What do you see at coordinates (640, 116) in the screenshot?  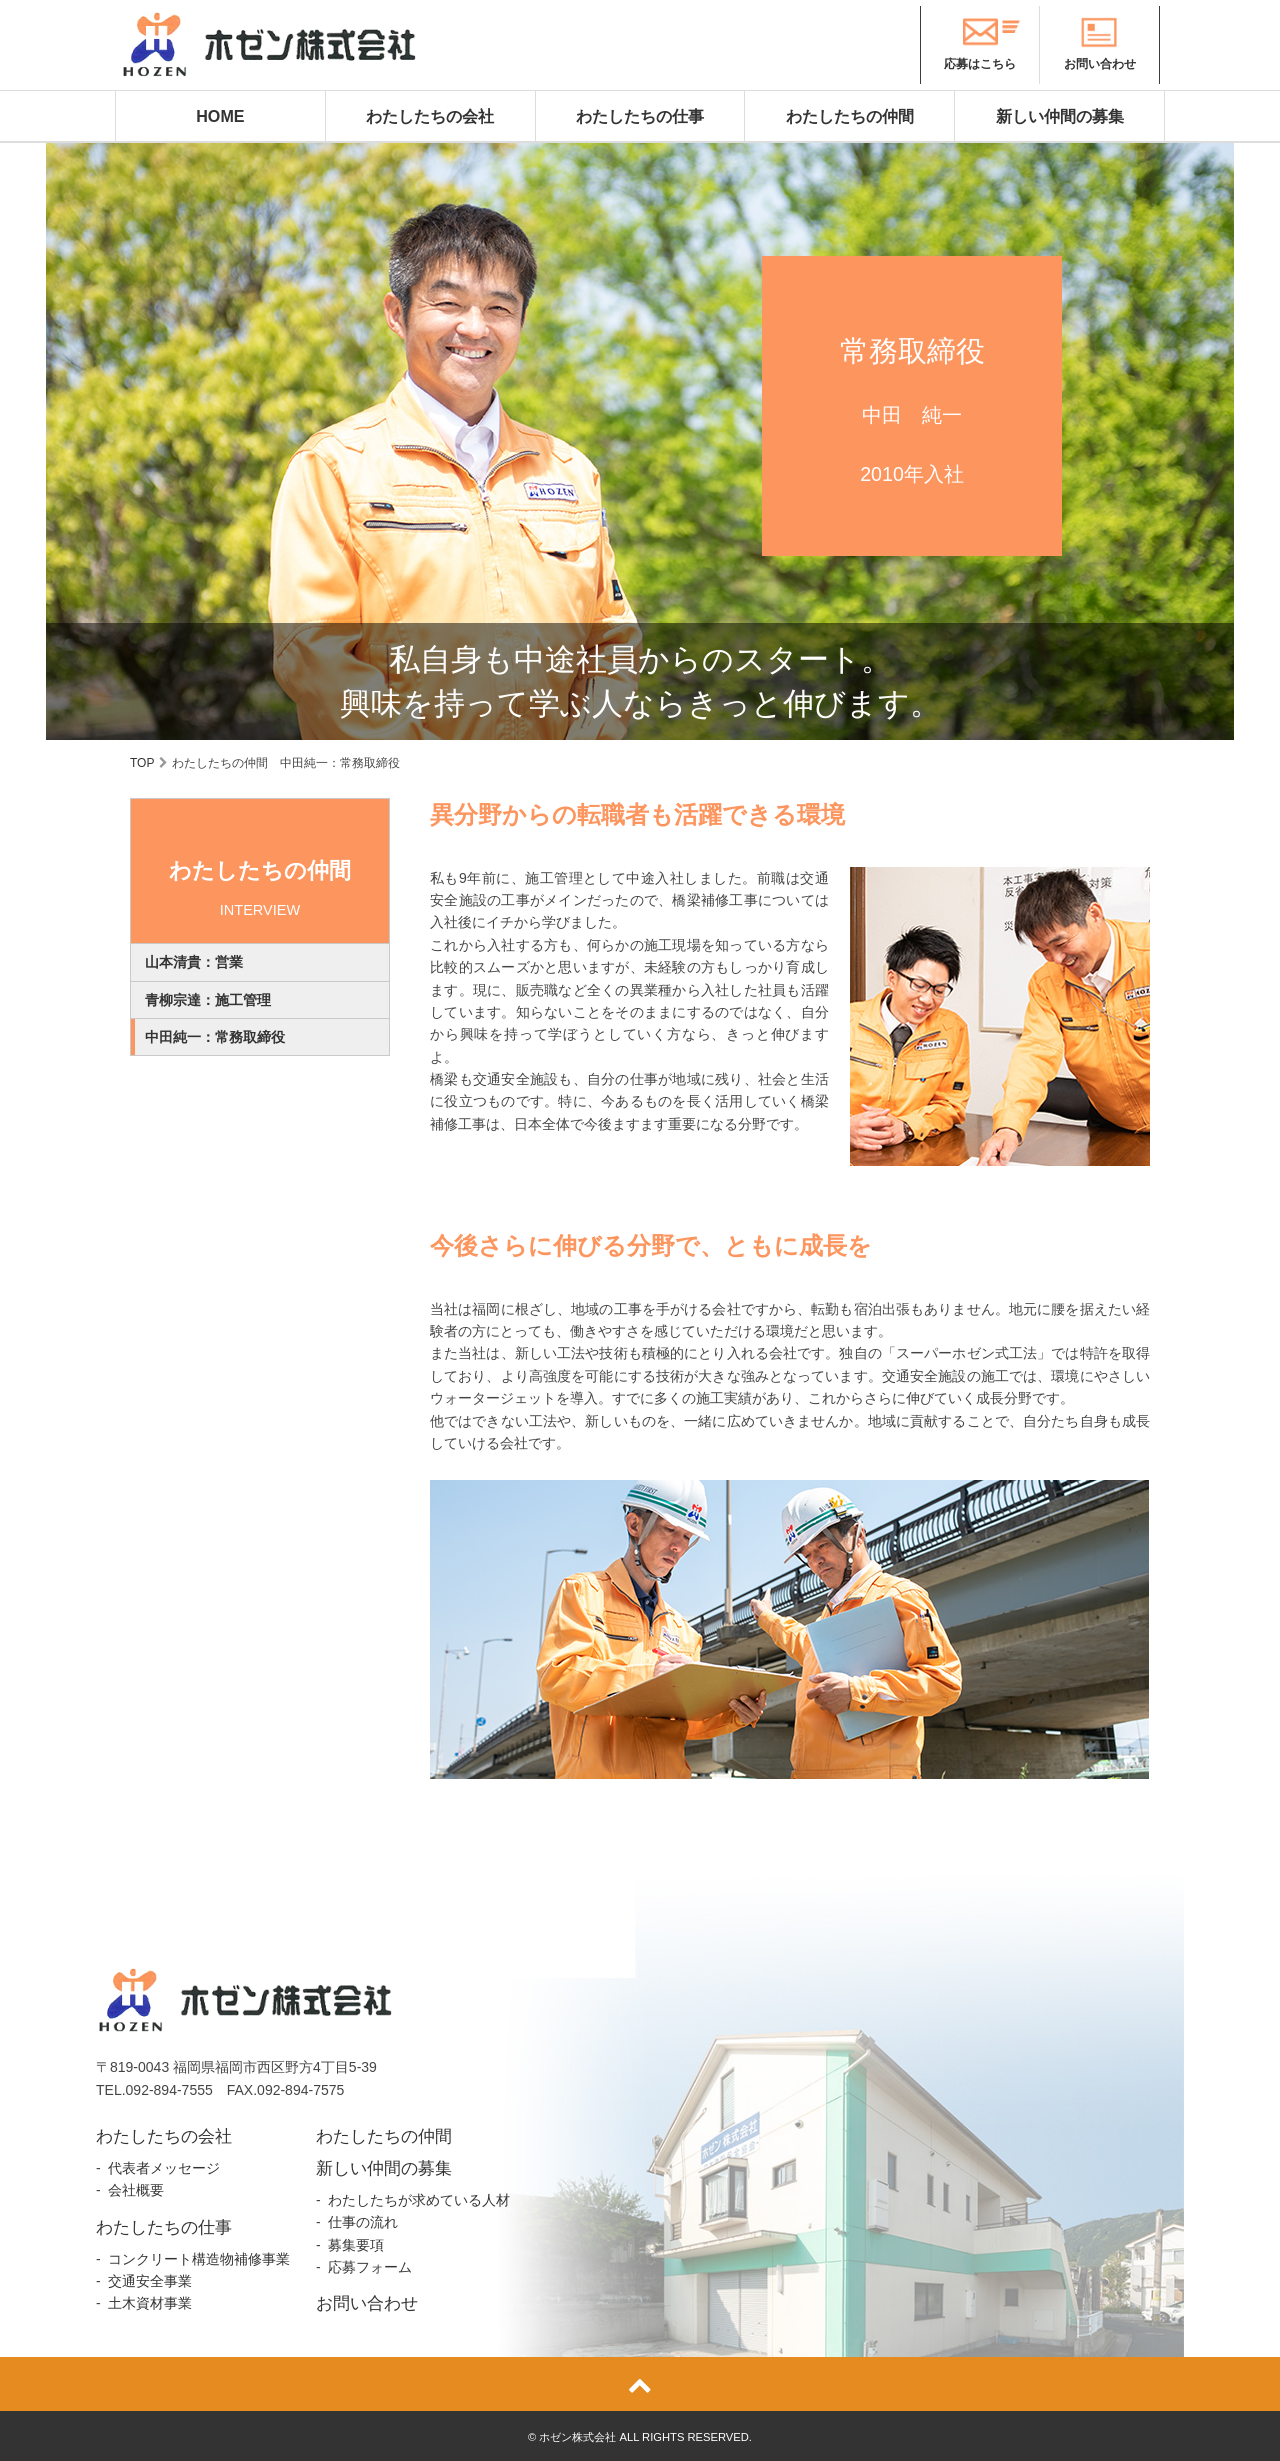 I see `わたしたちの仕事` at bounding box center [640, 116].